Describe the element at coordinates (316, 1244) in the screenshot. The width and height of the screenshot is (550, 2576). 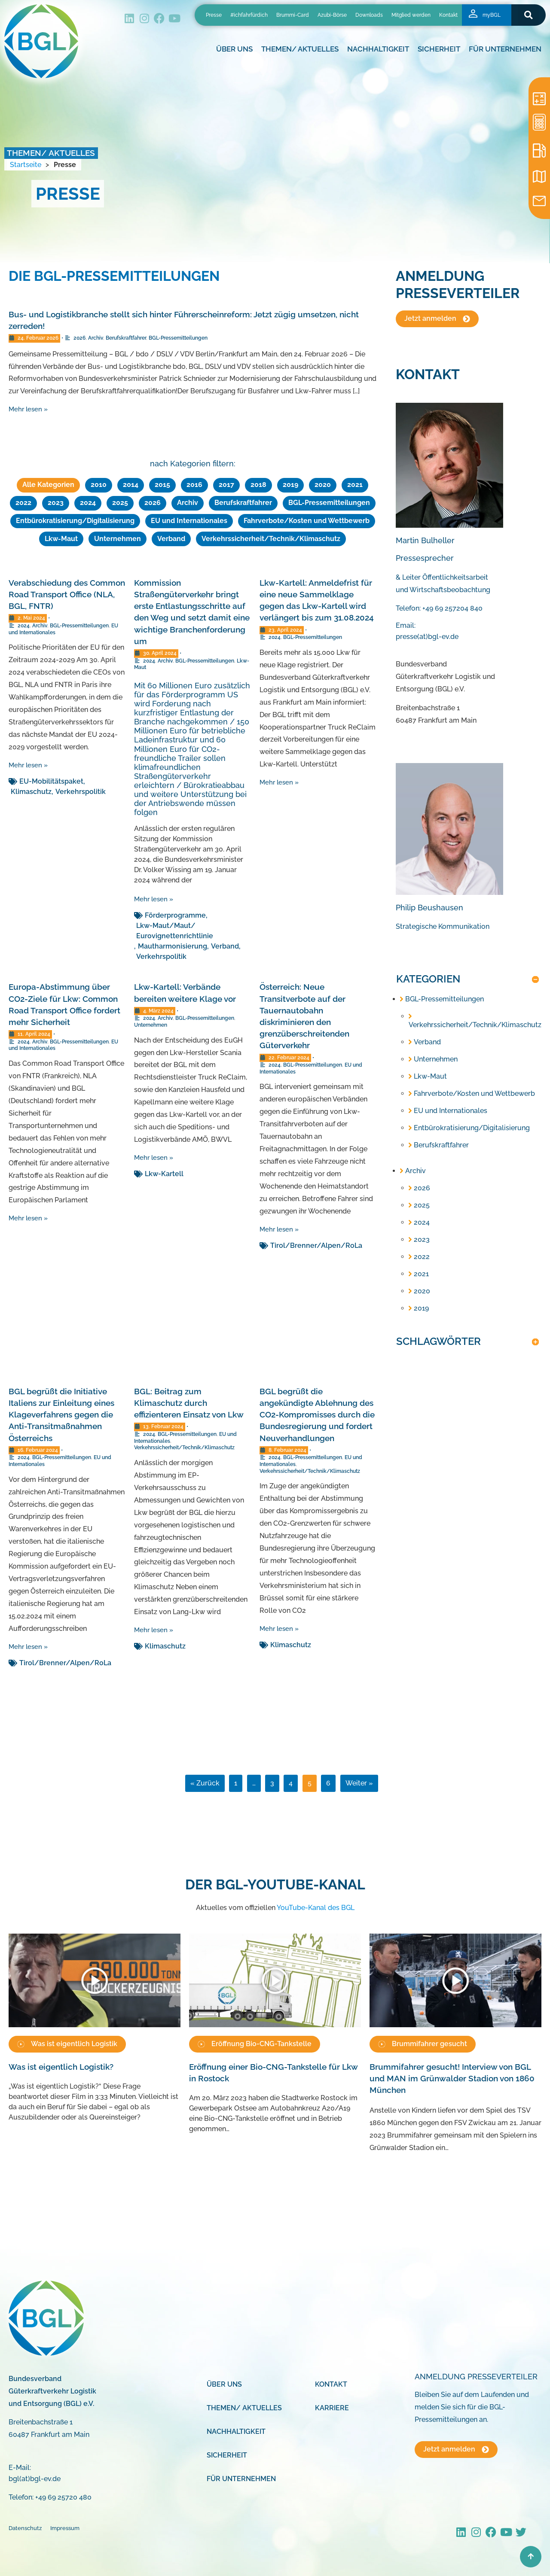
I see `Tirol/Brenner/Alpen/RoLa` at that location.